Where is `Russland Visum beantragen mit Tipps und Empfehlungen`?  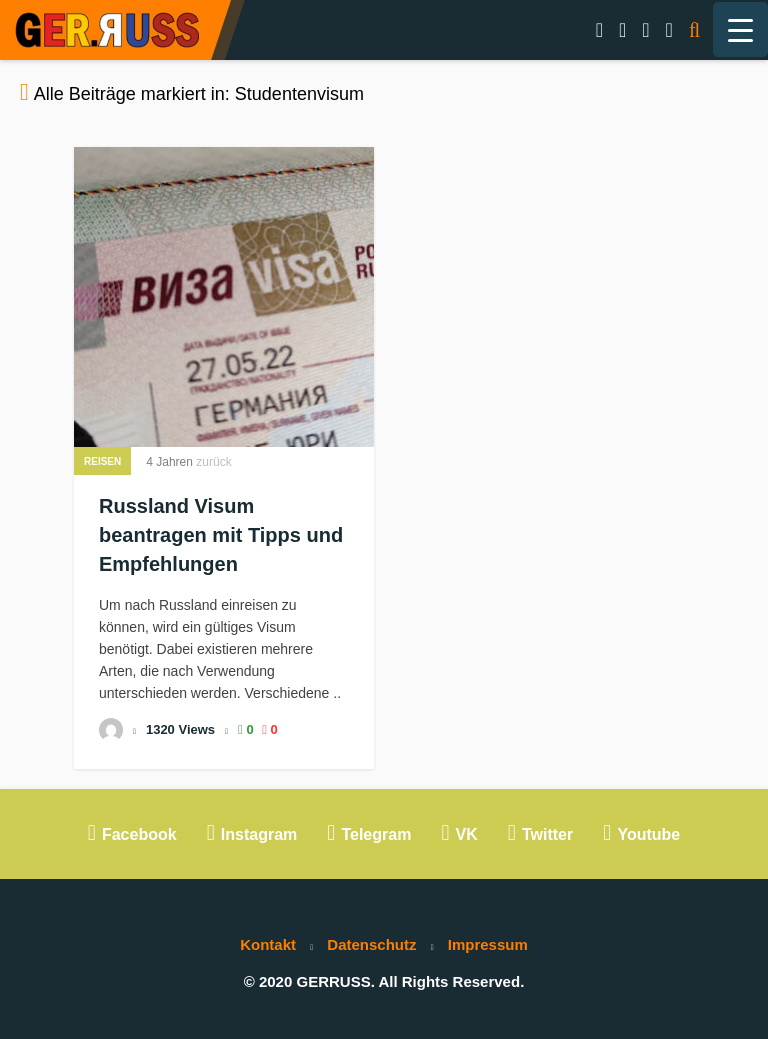
Russland Visum beantragen mit Tipps und Empfehlungen is located at coordinates (221, 535).